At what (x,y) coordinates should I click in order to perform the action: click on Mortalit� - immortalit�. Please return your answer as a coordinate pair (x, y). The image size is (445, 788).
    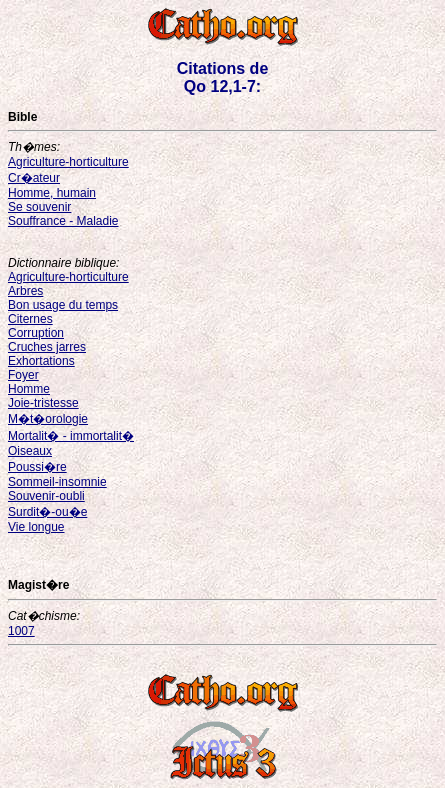
    Looking at the image, I should click on (71, 436).